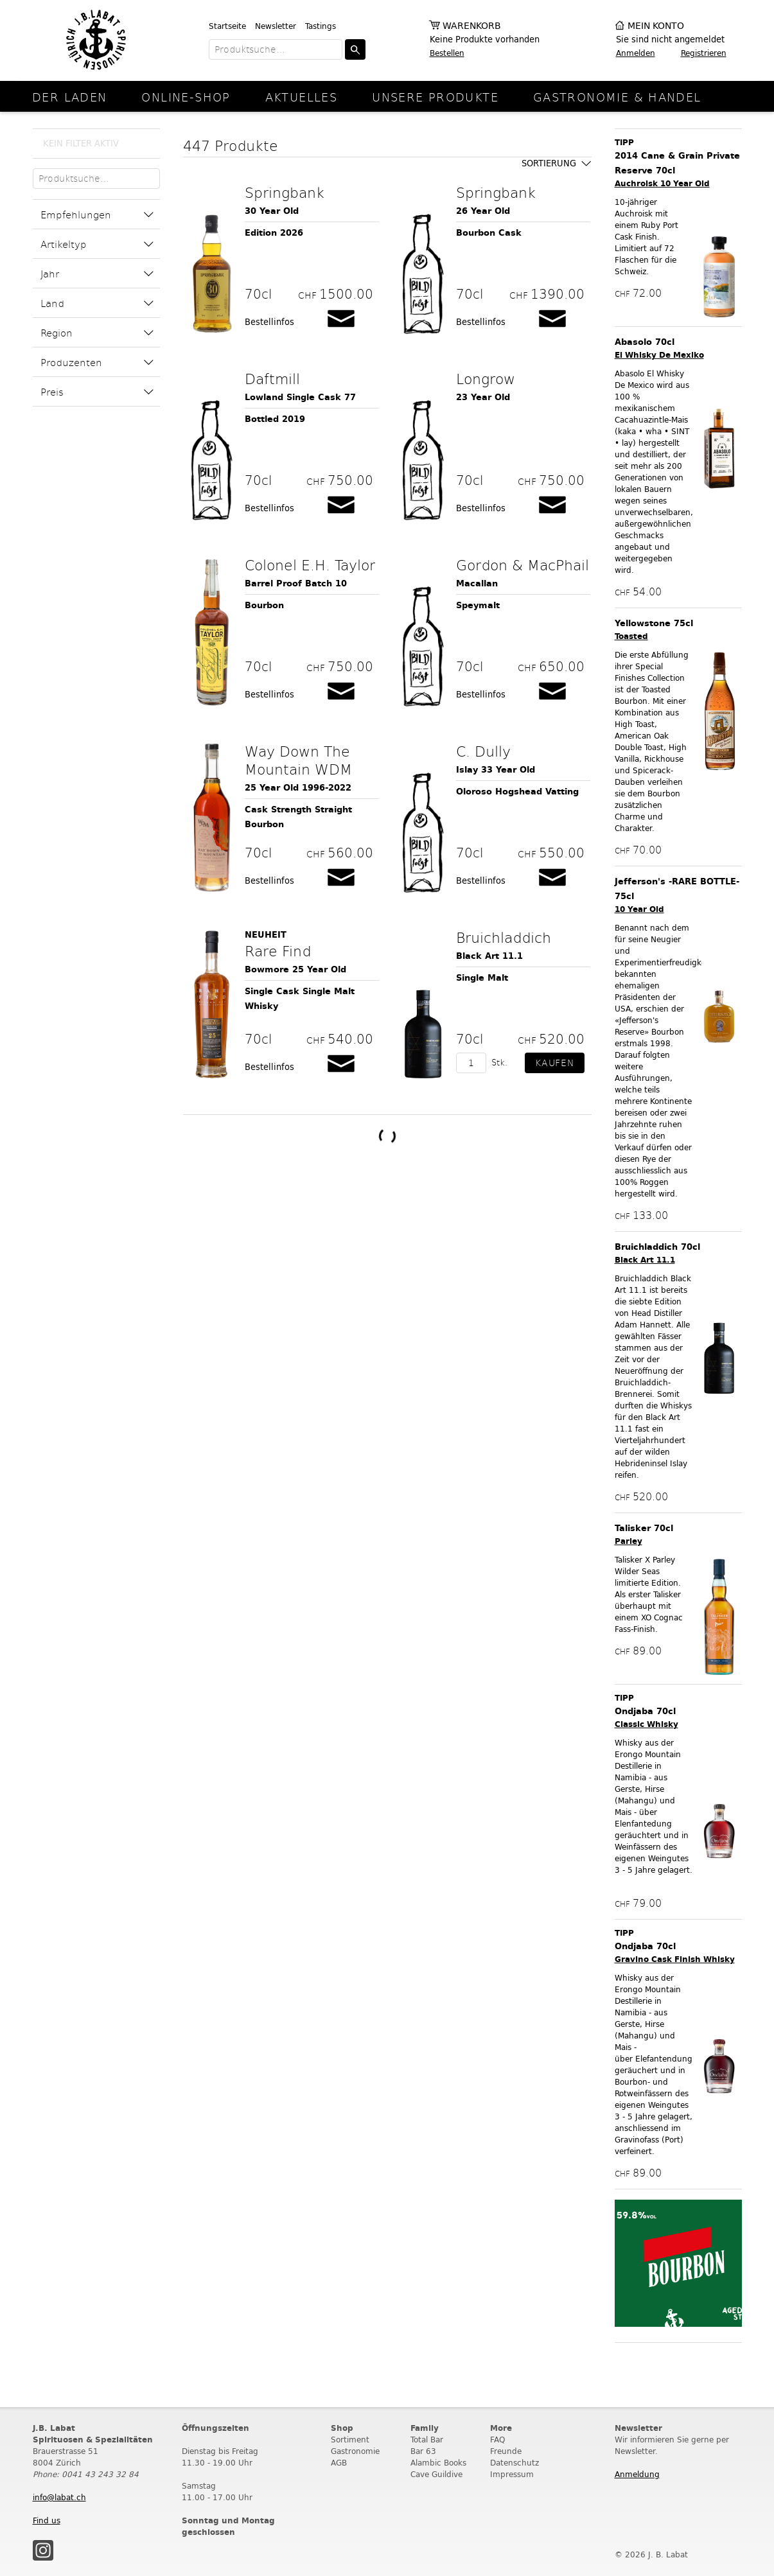 The height and width of the screenshot is (2576, 774). Describe the element at coordinates (522, 564) in the screenshot. I see `Gordon & MacPhail` at that location.